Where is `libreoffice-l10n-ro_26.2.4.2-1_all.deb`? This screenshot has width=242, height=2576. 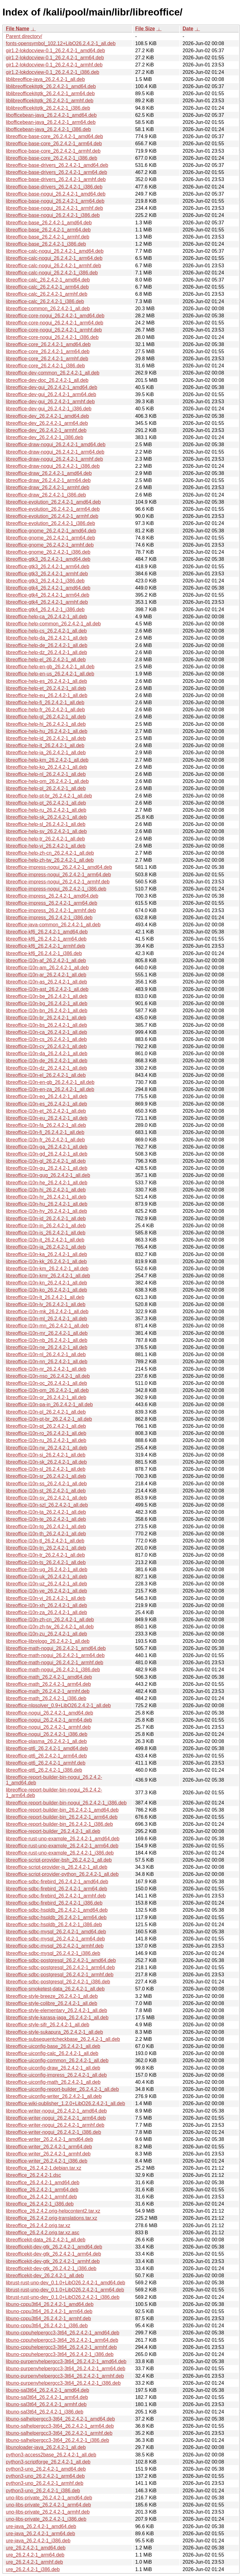
libreoffice-l10n-ro_26.2.4.2-1_all.deb is located at coordinates (46, 1433).